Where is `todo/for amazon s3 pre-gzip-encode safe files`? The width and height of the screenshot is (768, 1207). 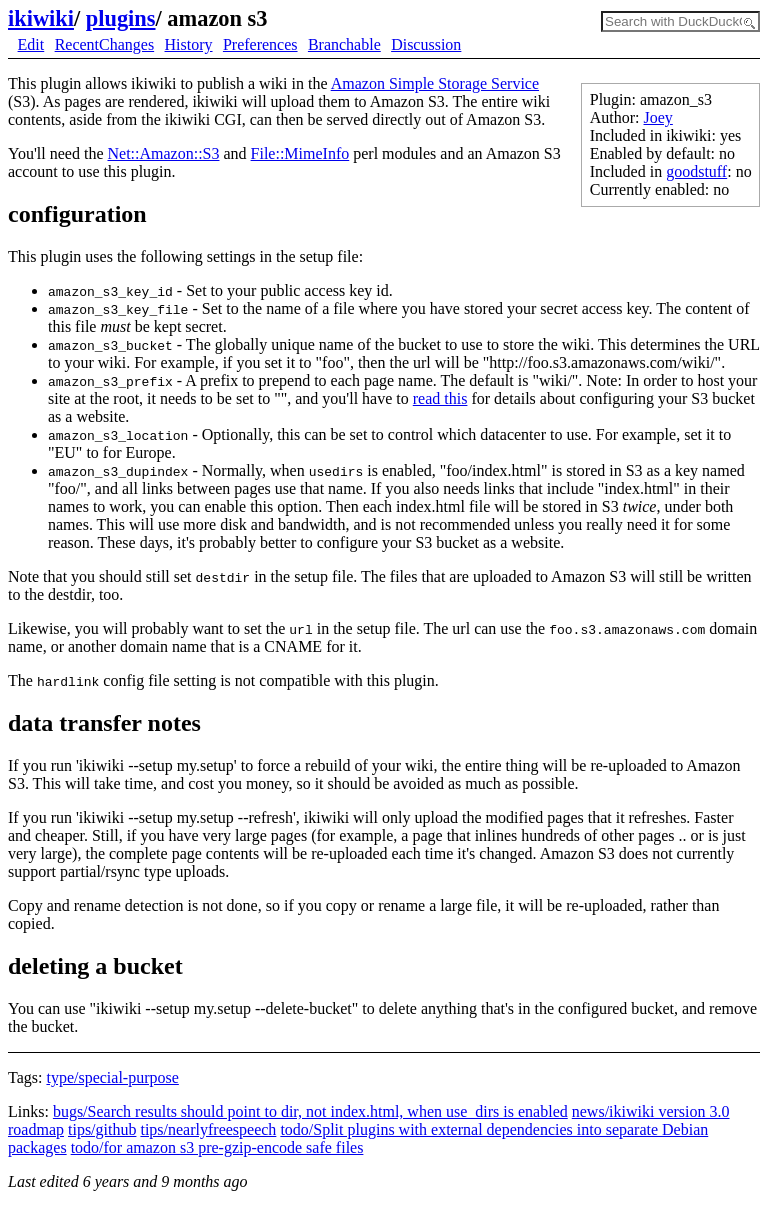
todo/for amazon s3 pre-gzip-encode safe files is located at coordinates (217, 1147).